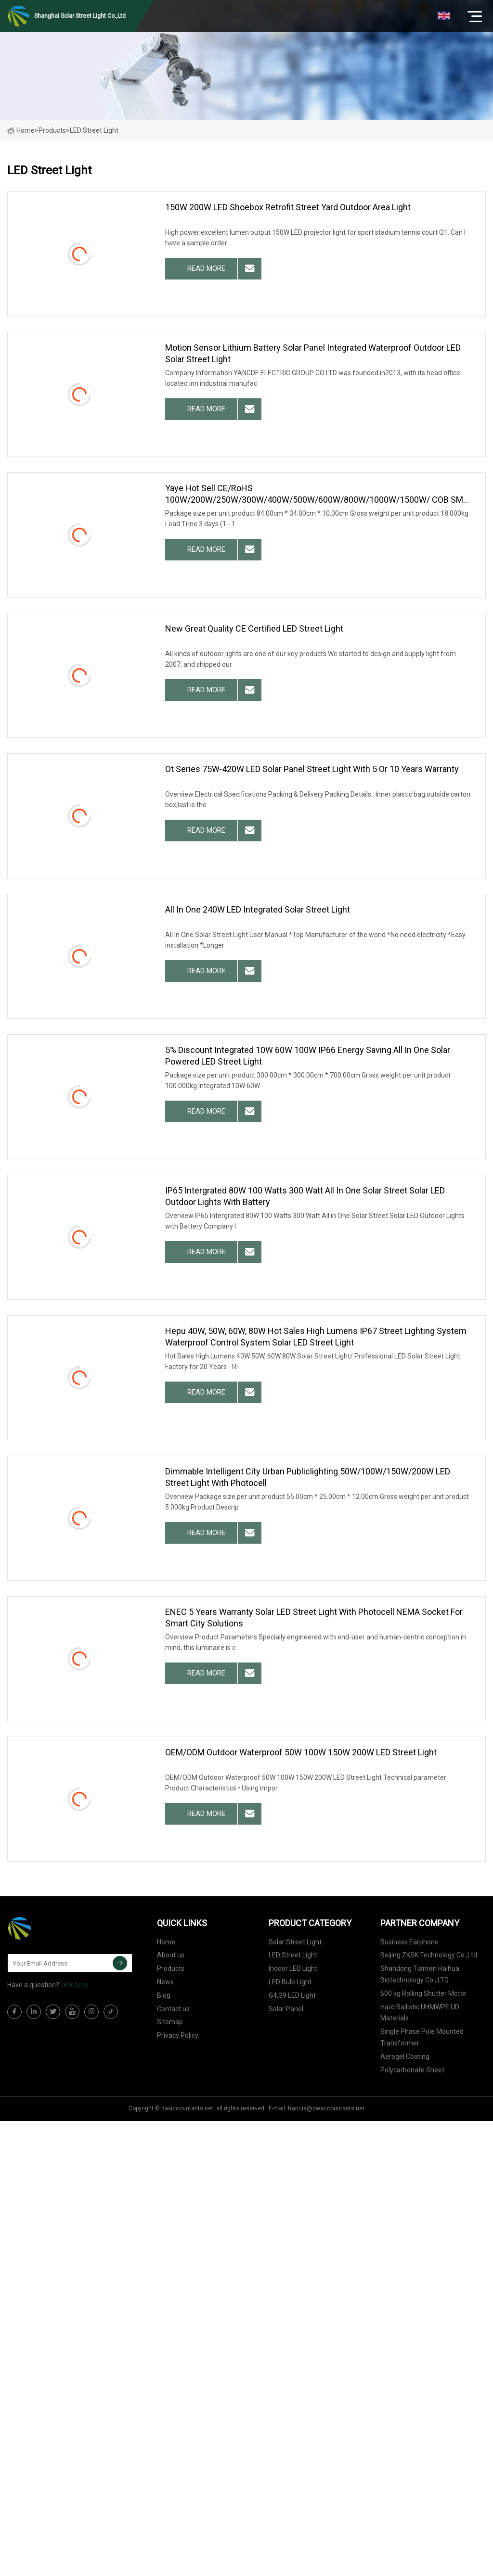  I want to click on Products, so click(52, 130).